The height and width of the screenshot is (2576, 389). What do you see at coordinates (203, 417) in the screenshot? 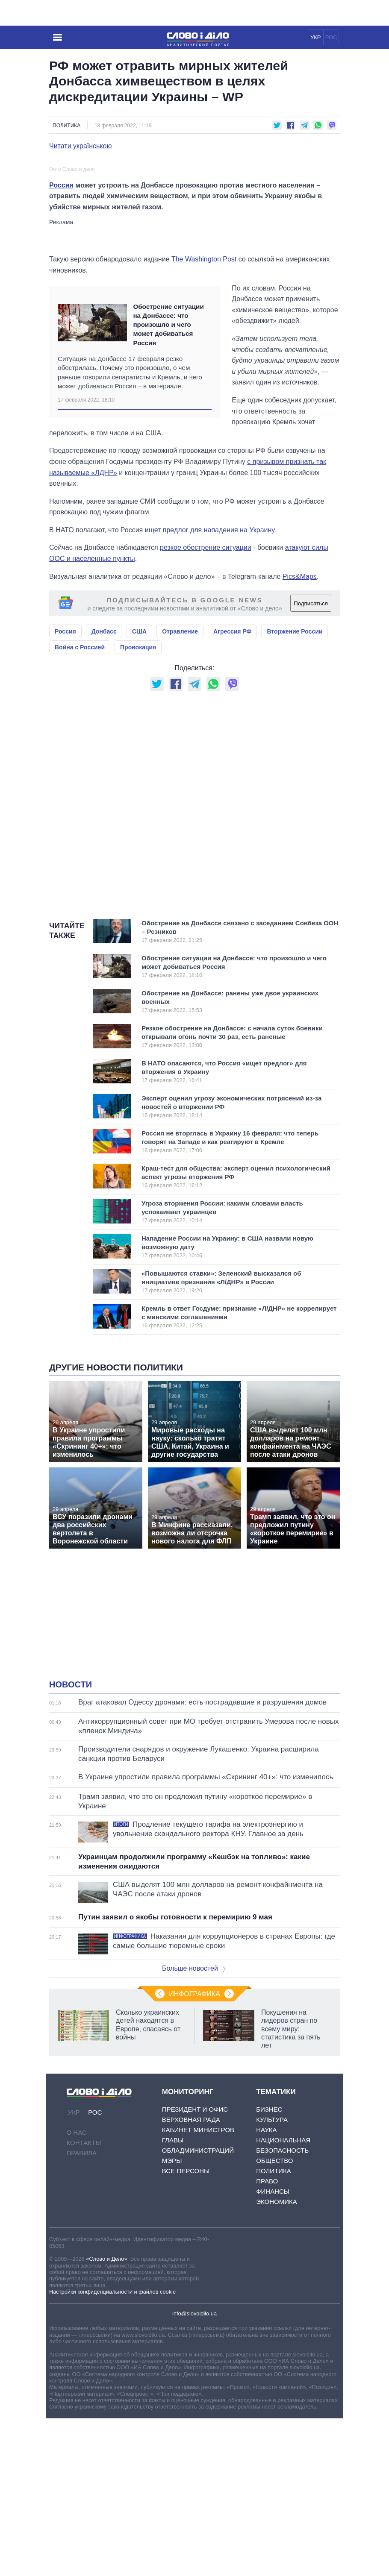
I see `The Washington Post` at bounding box center [203, 417].